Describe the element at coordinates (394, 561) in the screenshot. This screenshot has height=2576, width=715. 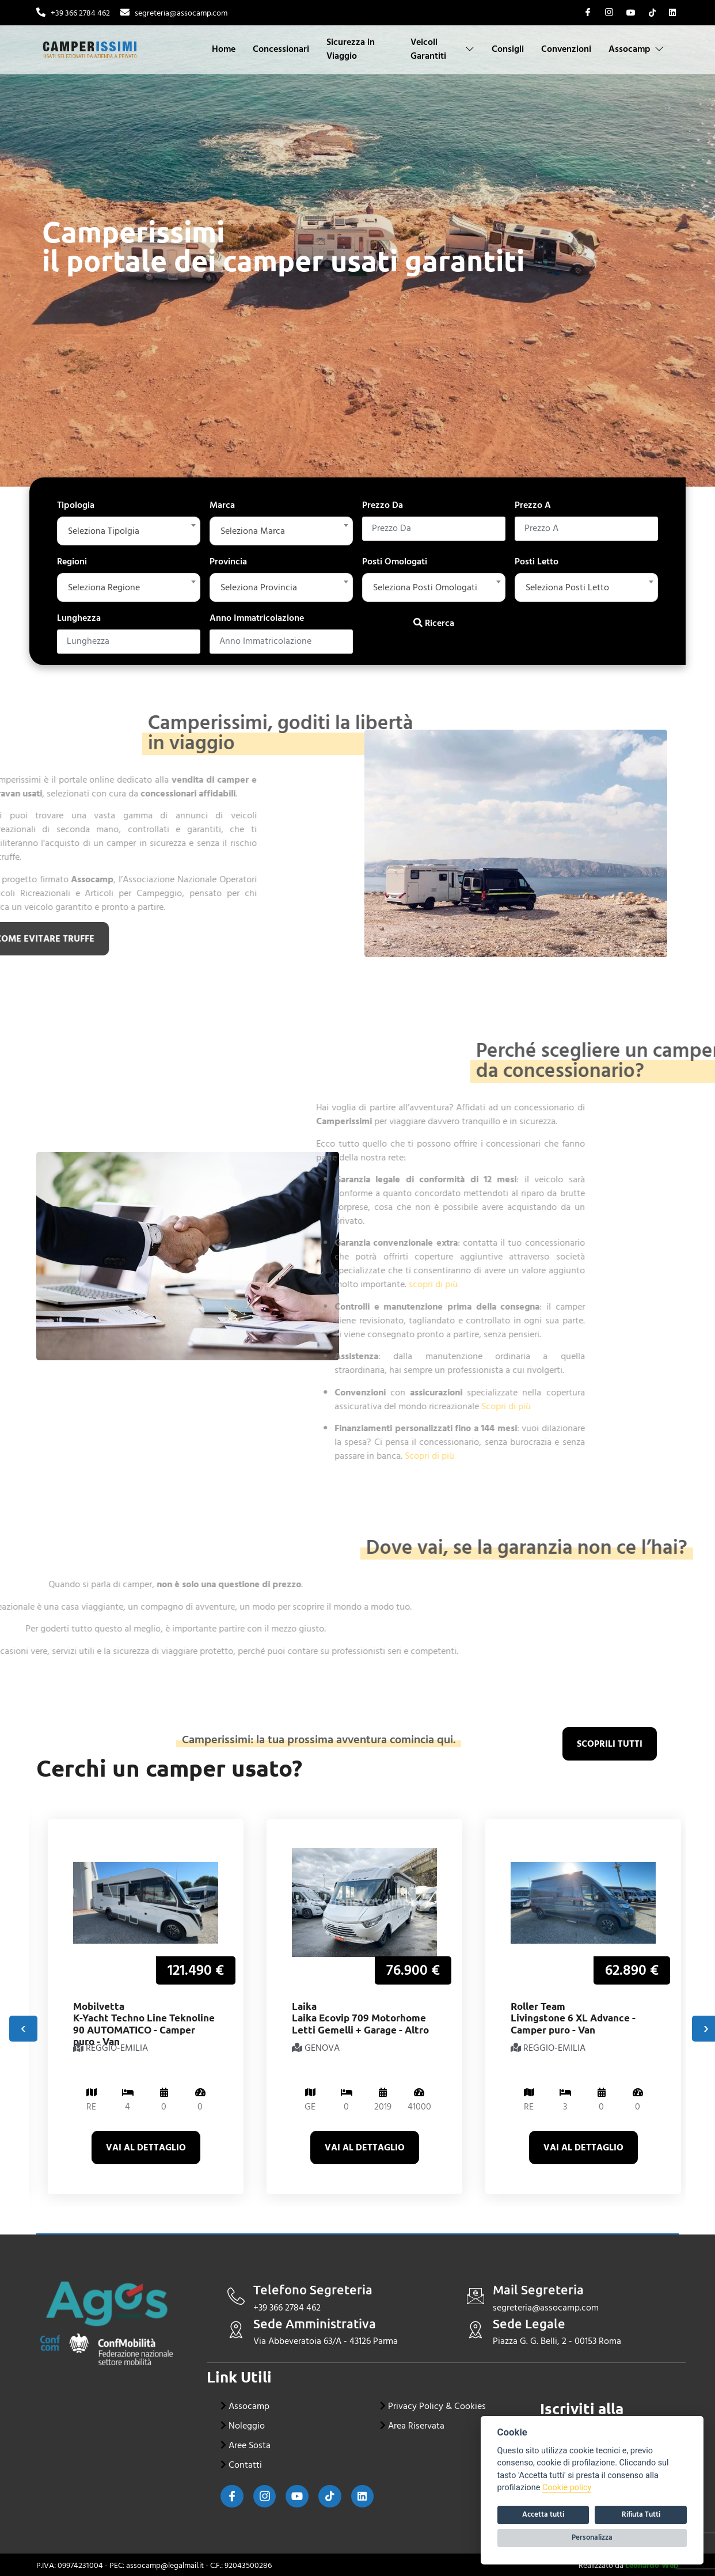
I see `Posti Omologati` at that location.